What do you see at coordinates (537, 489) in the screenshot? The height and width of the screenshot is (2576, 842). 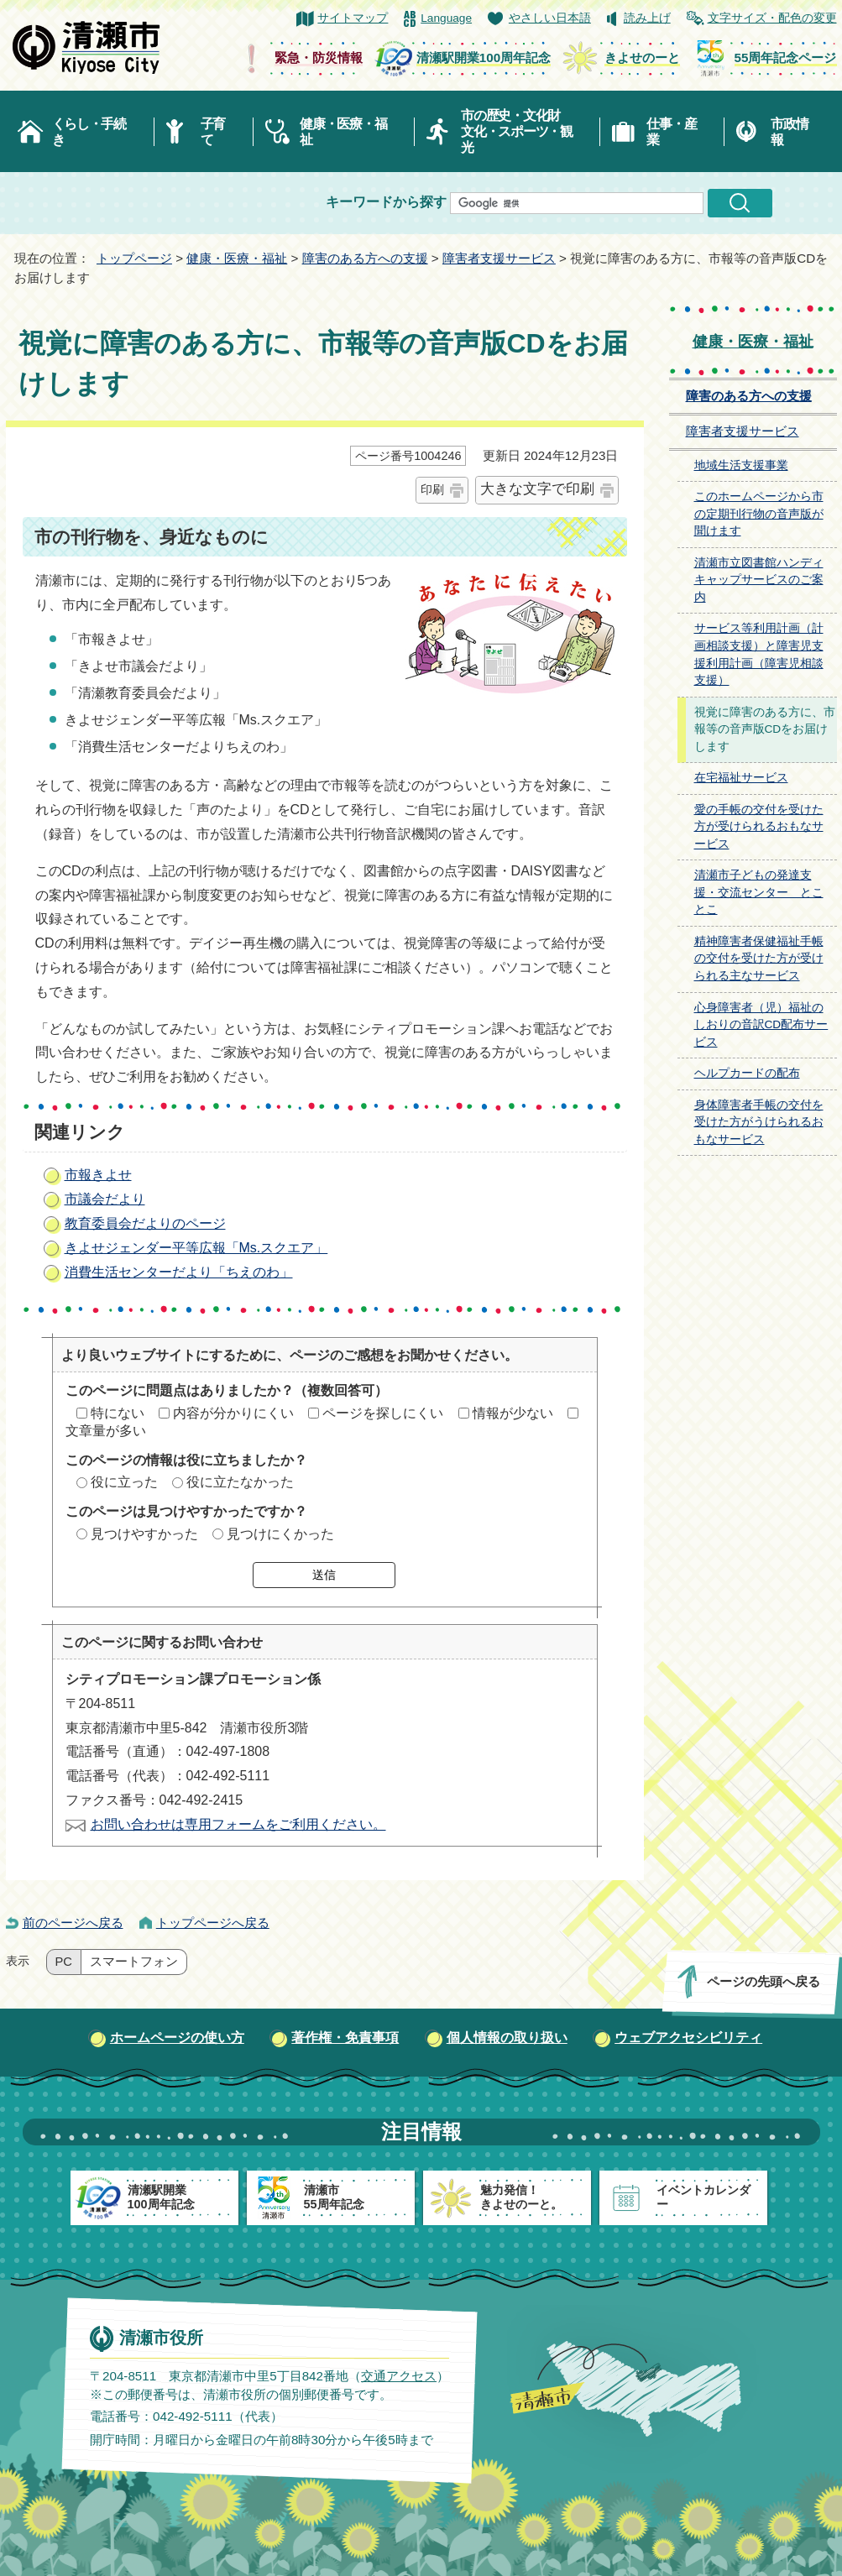 I see `大きな文字で印刷` at bounding box center [537, 489].